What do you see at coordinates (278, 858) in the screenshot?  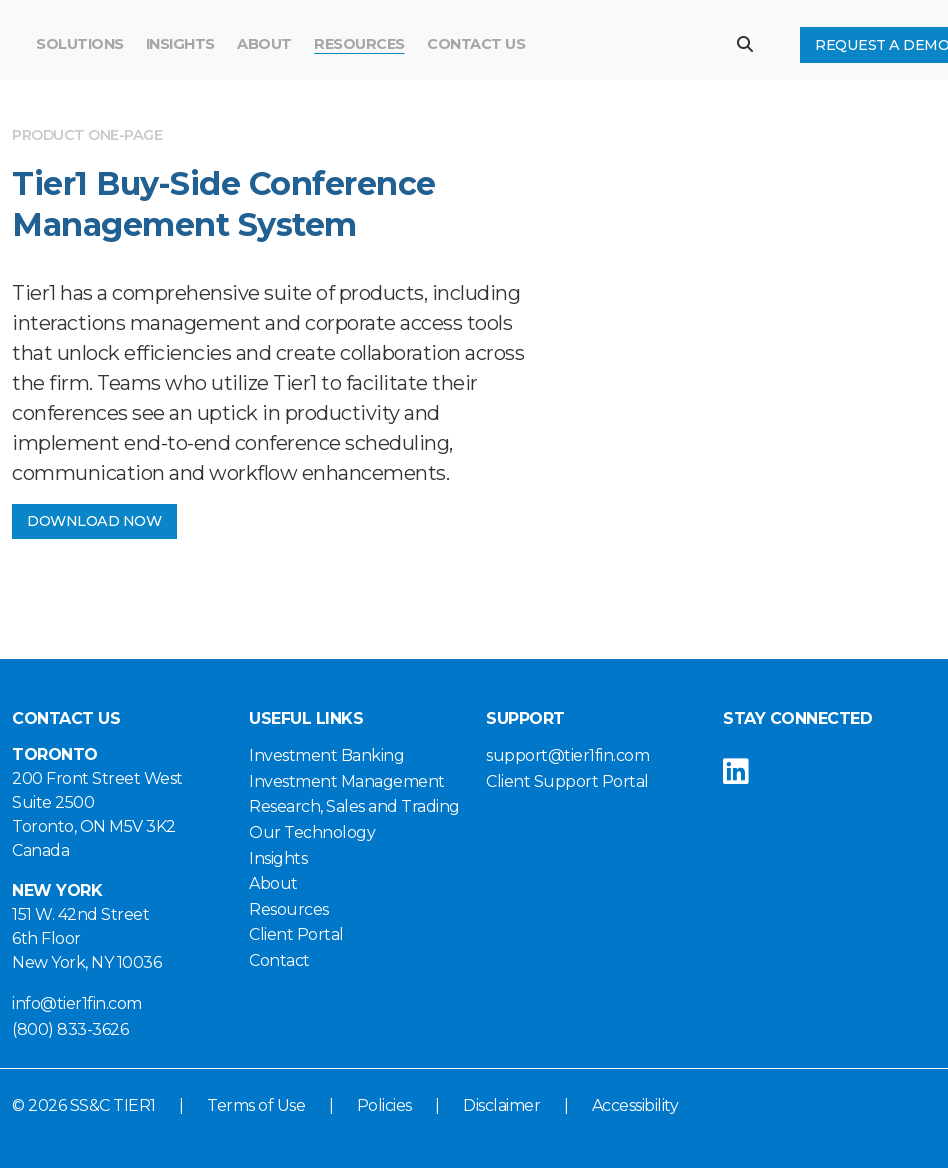 I see `Insights` at bounding box center [278, 858].